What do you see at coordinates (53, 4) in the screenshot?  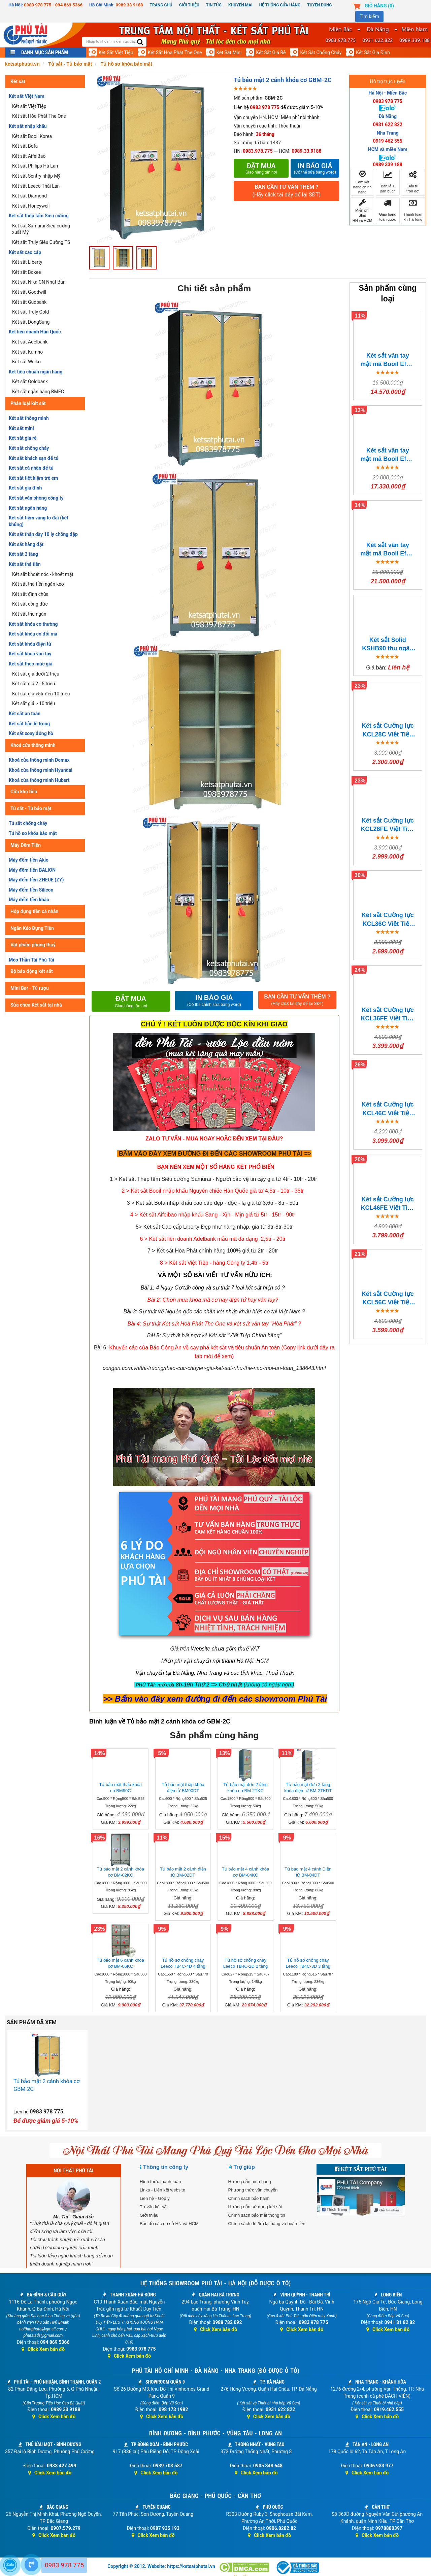 I see `0983 978 775 - 094 869 5366` at bounding box center [53, 4].